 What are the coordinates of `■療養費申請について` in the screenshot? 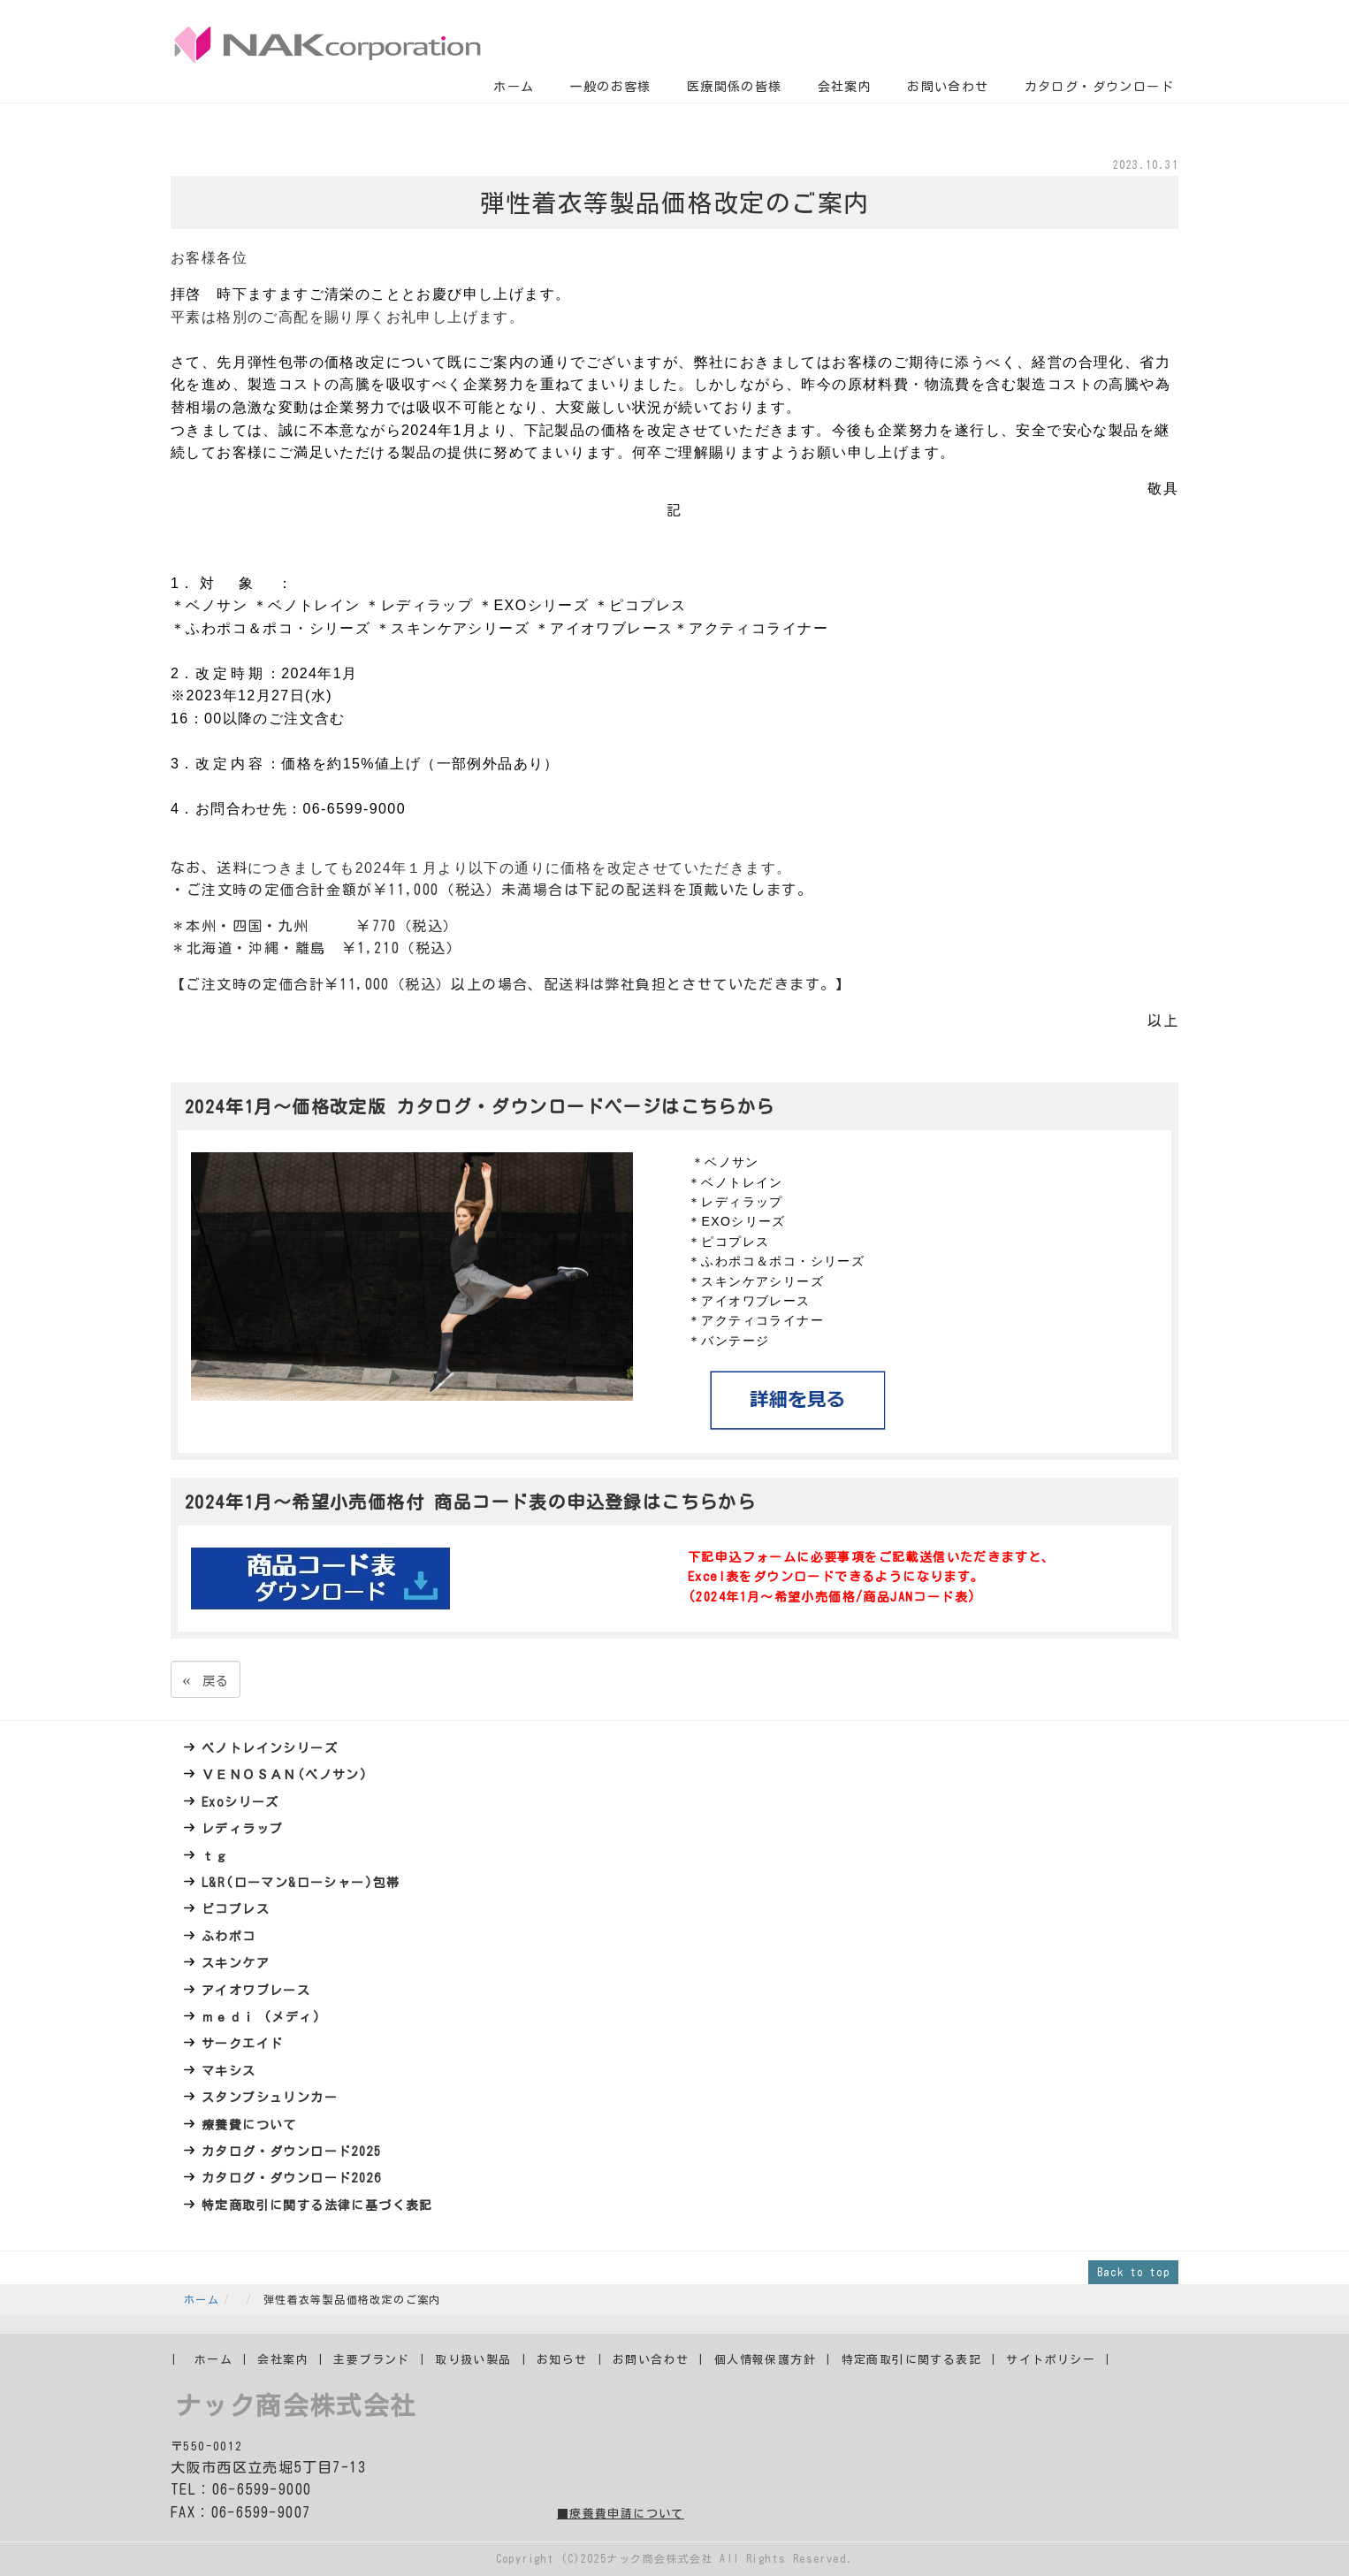 It's located at (620, 2513).